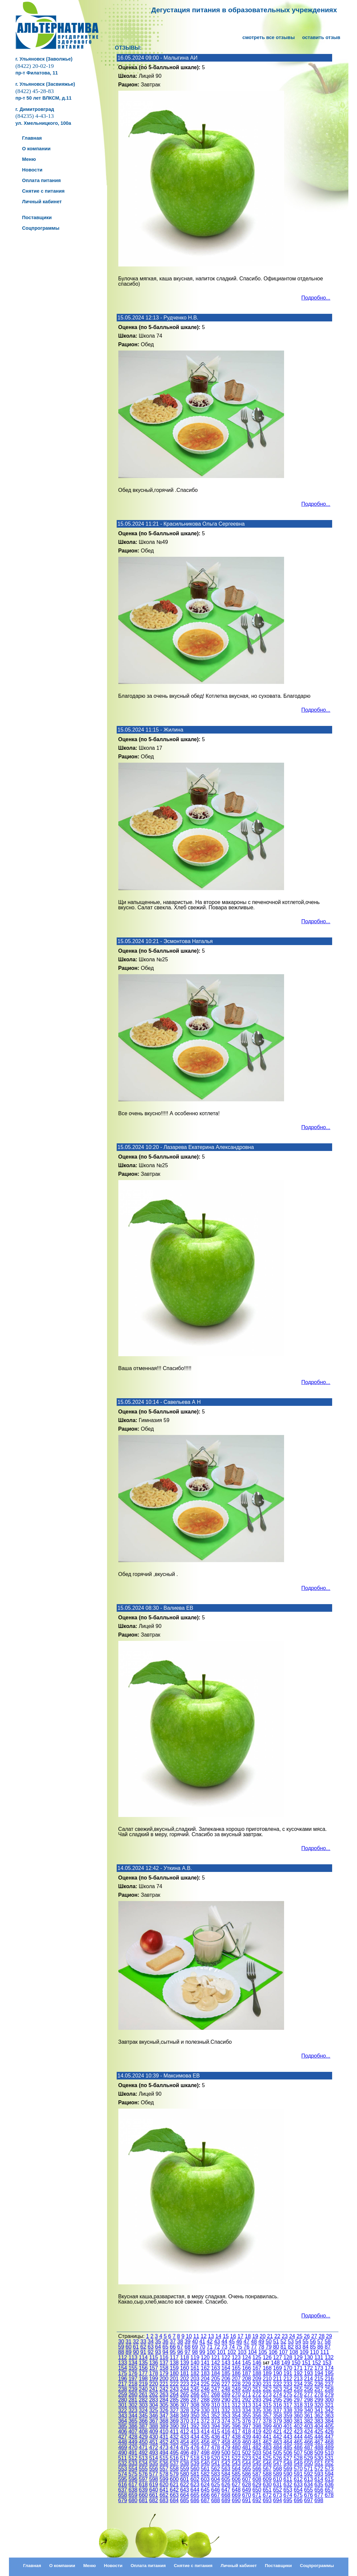 This screenshot has width=357, height=2576. Describe the element at coordinates (308, 2368) in the screenshot. I see `172` at that location.